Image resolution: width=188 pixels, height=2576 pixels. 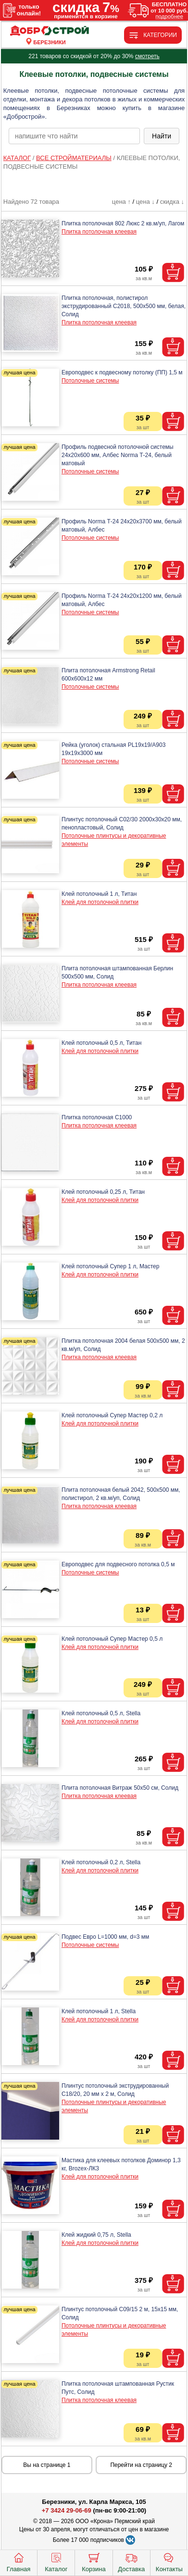 What do you see at coordinates (90, 380) in the screenshot?
I see `Потолочные системы` at bounding box center [90, 380].